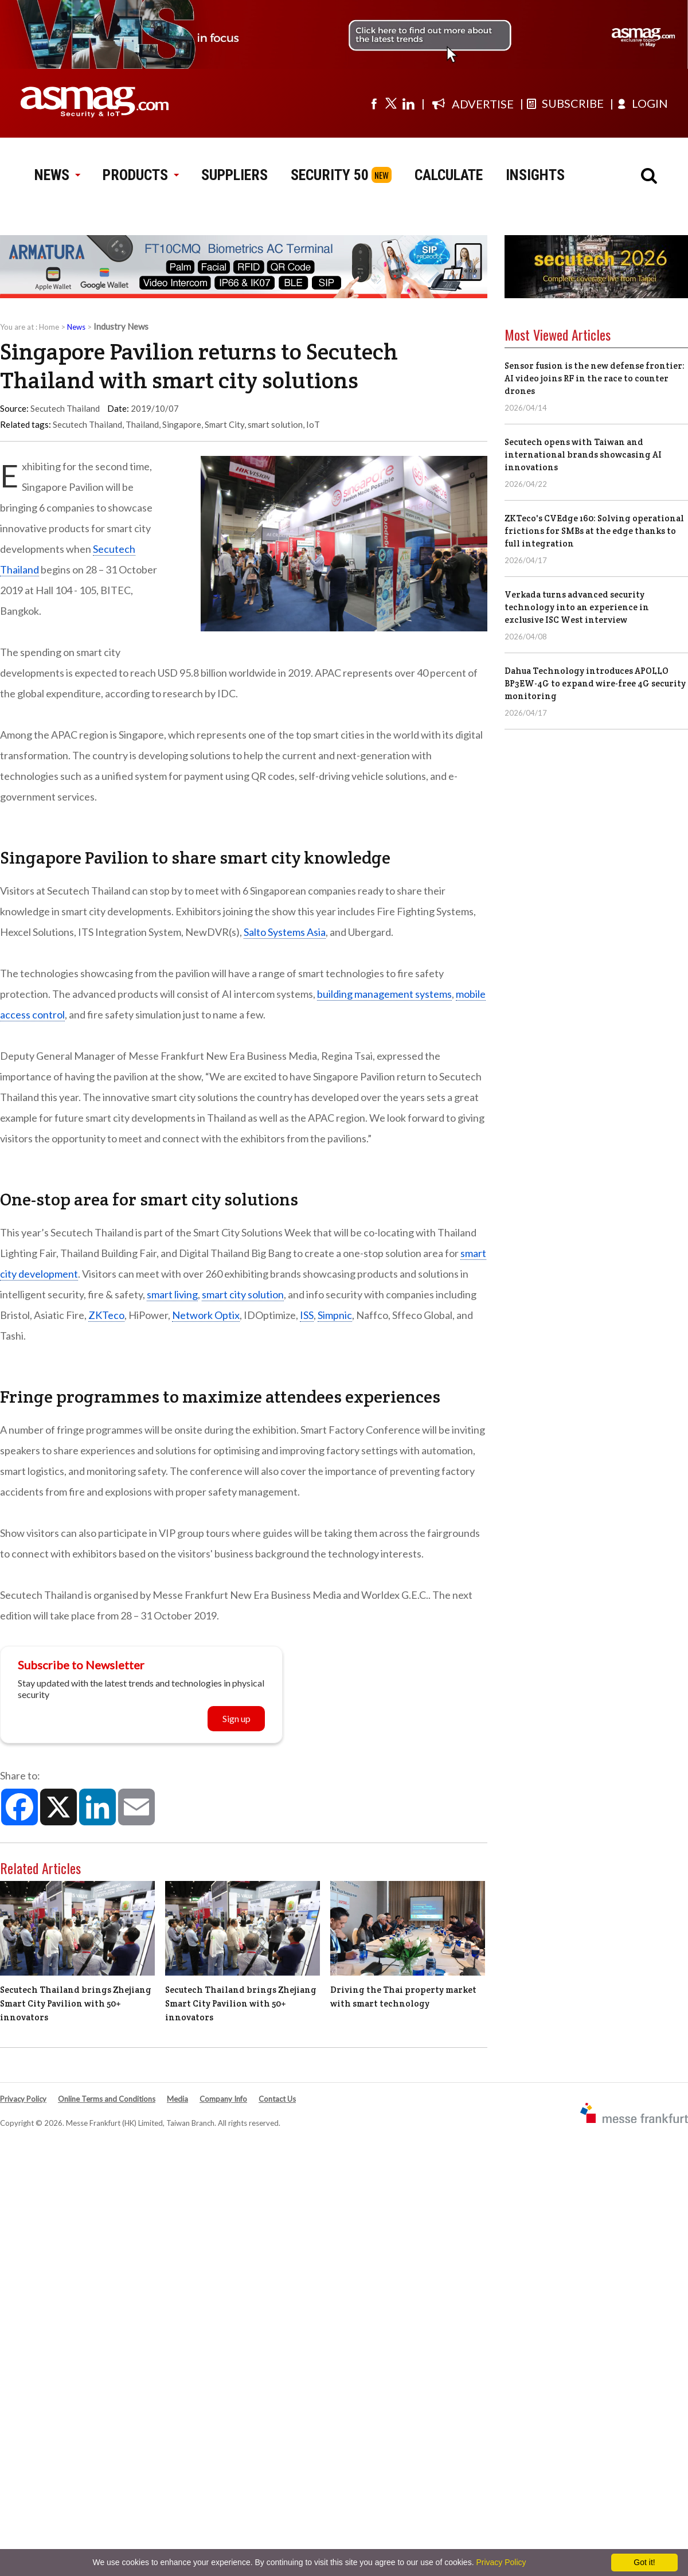  I want to click on NEWS, so click(57, 175).